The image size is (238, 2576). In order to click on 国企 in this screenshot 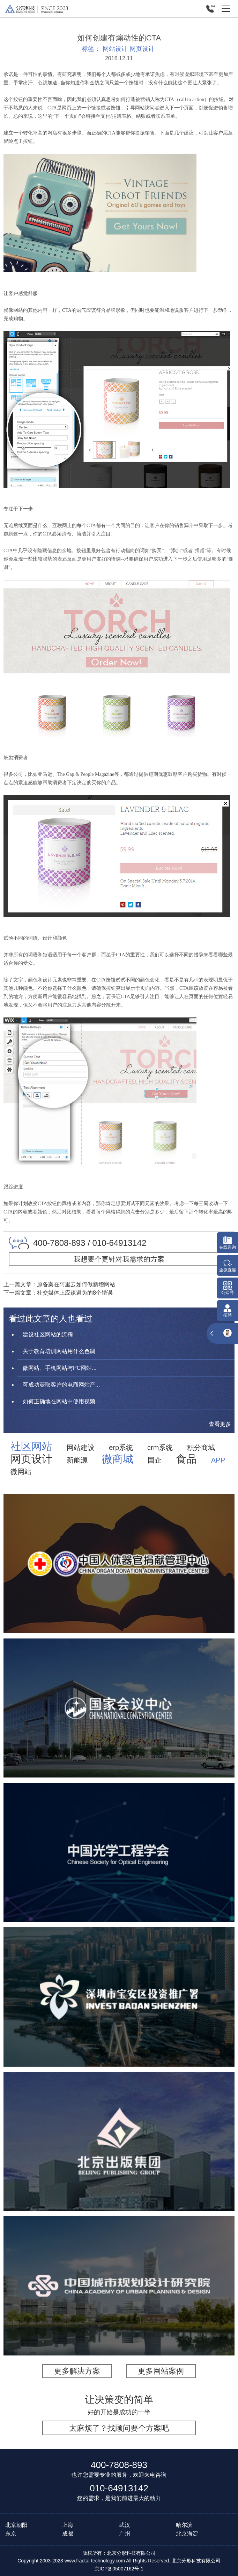, I will do `click(155, 1460)`.